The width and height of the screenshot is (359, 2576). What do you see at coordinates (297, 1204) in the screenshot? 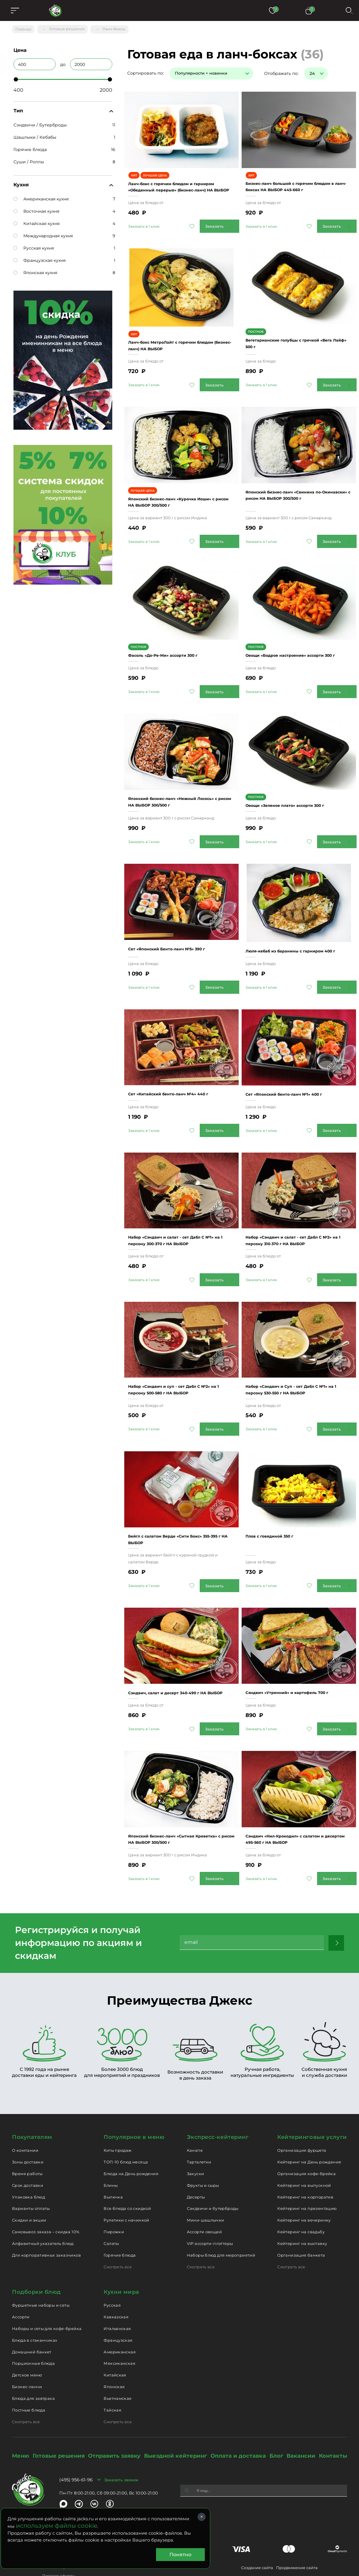
I see `Набор «Сэндвич и салат - сет Дабл С №2» на 1 персону 310-370 г НА ВЫБОР` at bounding box center [297, 1204].